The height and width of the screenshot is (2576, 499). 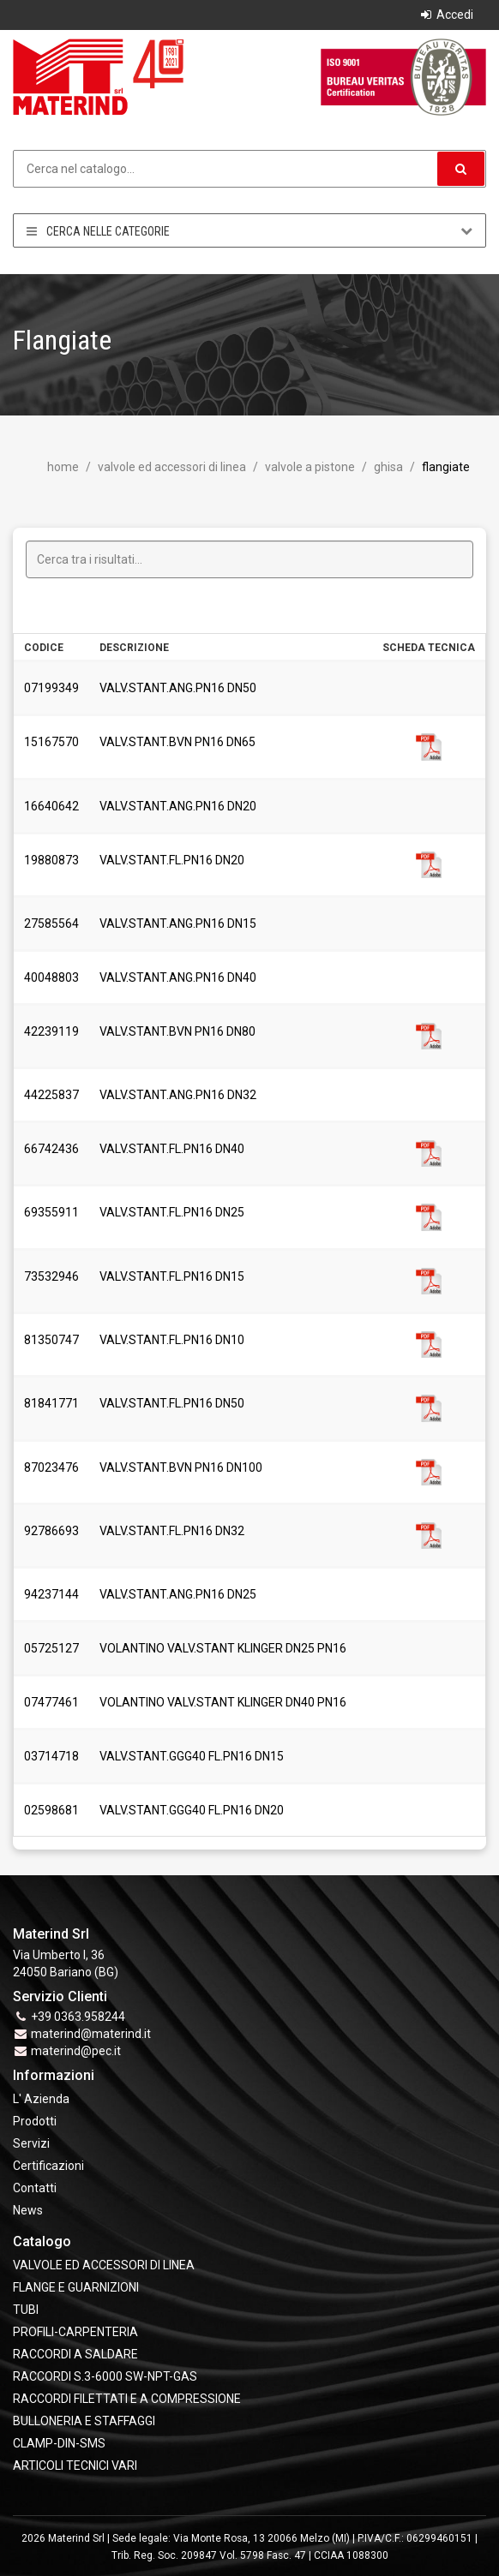 I want to click on VALVOLE ED ACCESSORI DI LINEA, so click(x=170, y=467).